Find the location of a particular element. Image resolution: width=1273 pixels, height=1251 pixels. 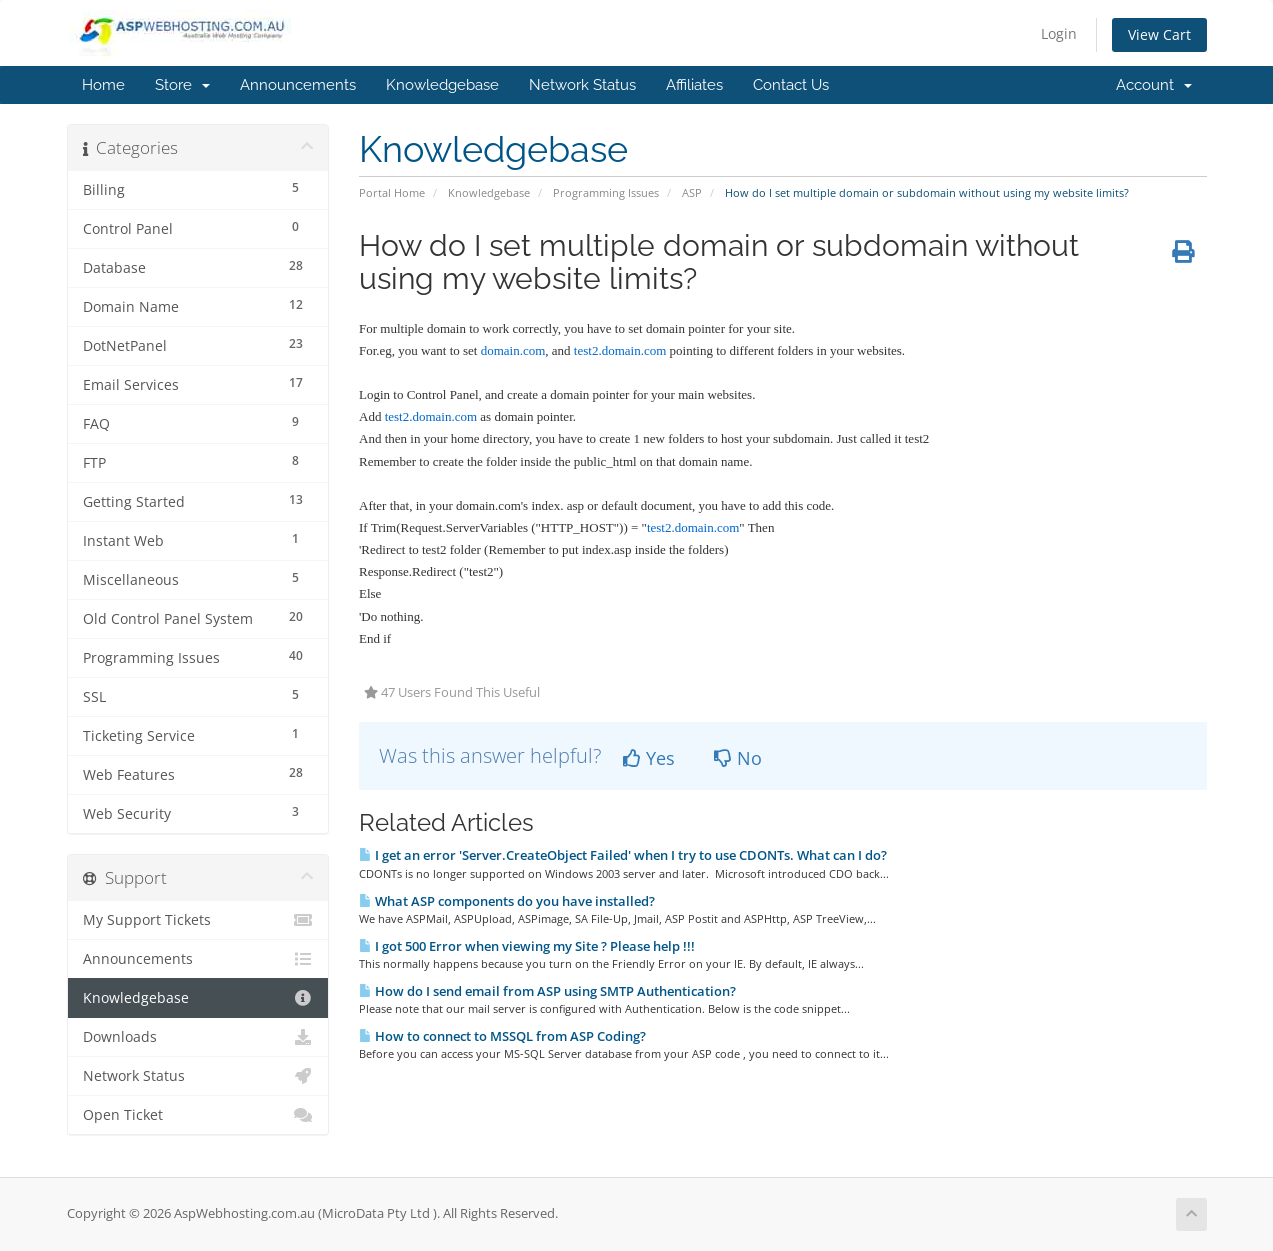

Affiliates is located at coordinates (694, 85).